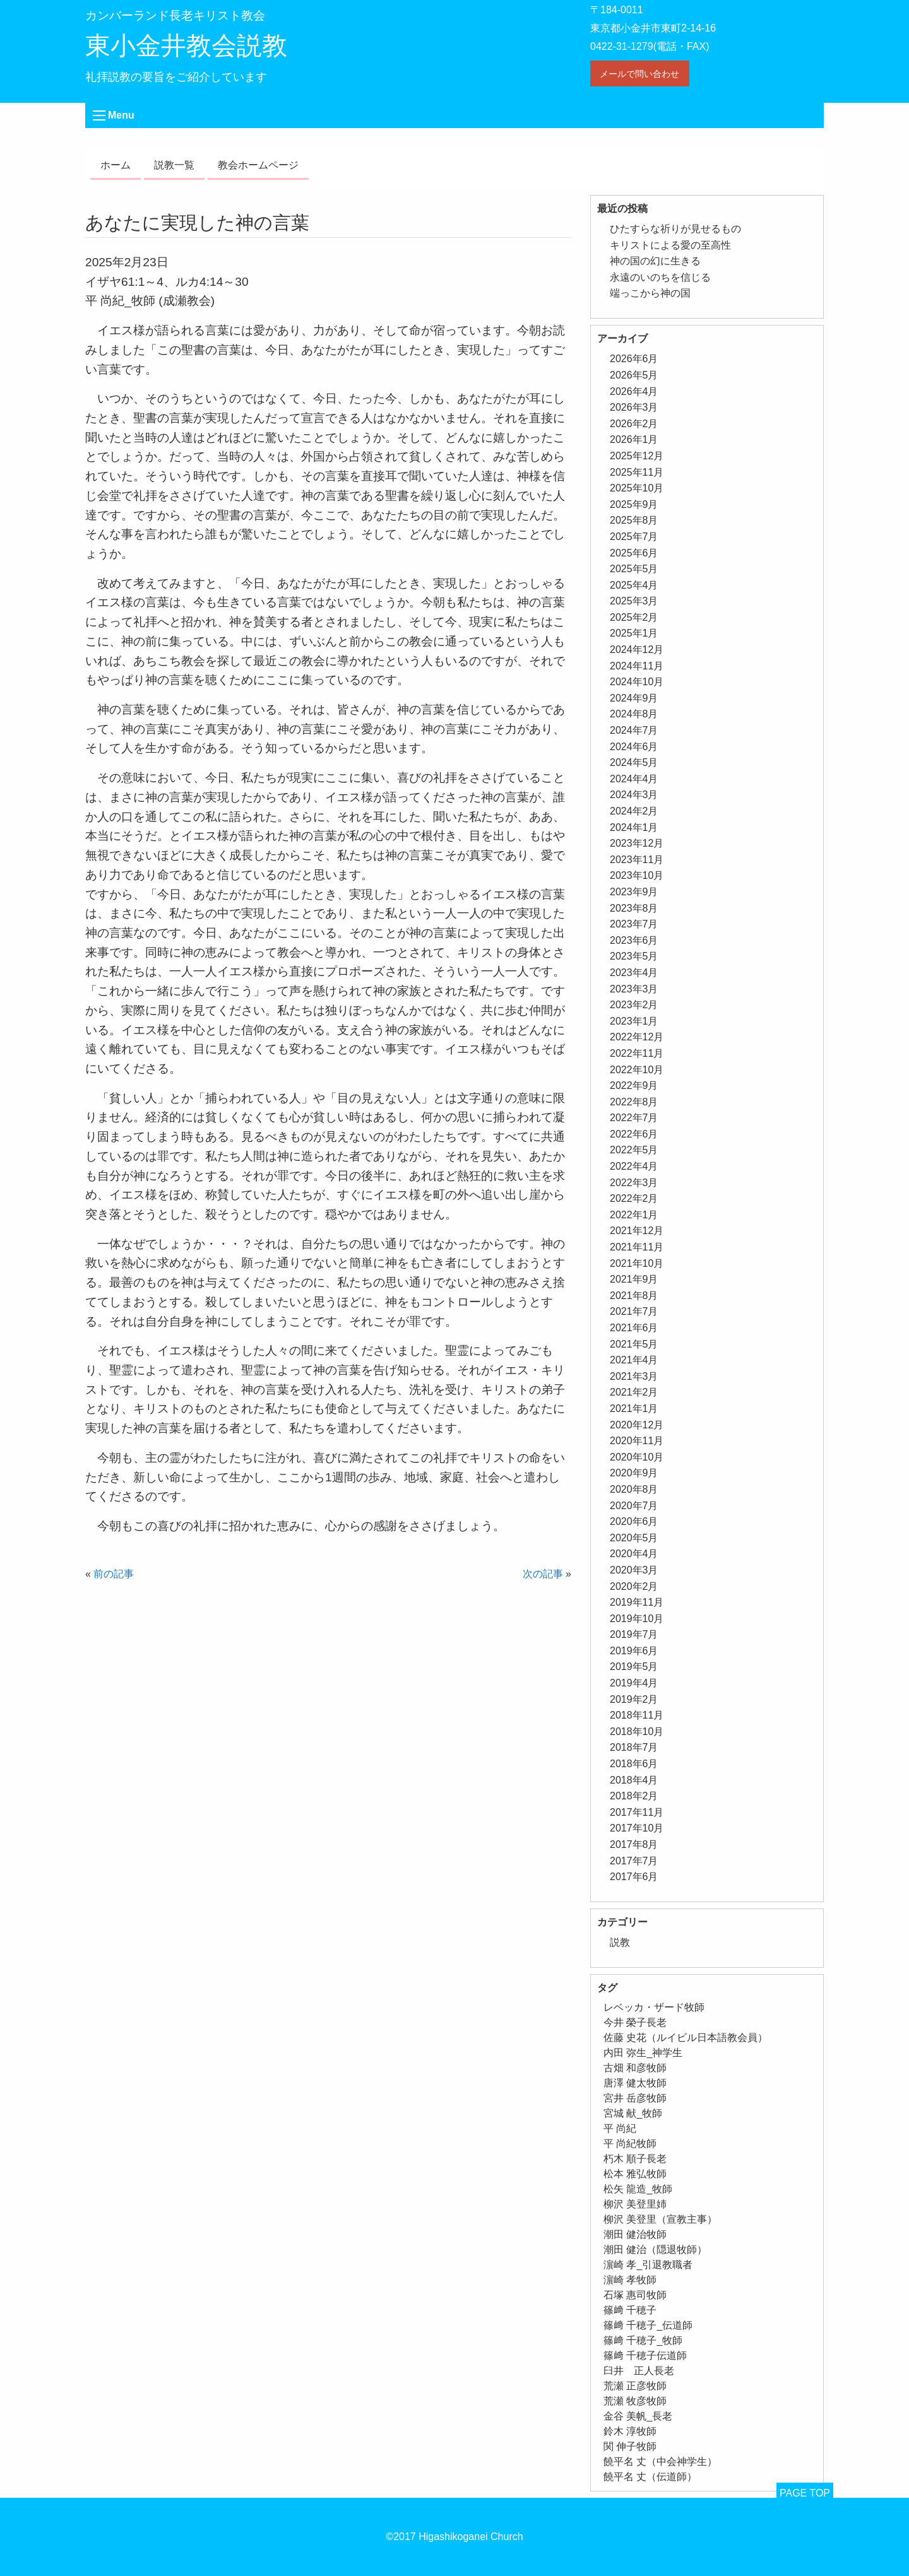 This screenshot has height=2576, width=909. What do you see at coordinates (635, 2204) in the screenshot?
I see `柳沢 美登里姉 [柳沢 美登里姉 (1個の項目)]` at bounding box center [635, 2204].